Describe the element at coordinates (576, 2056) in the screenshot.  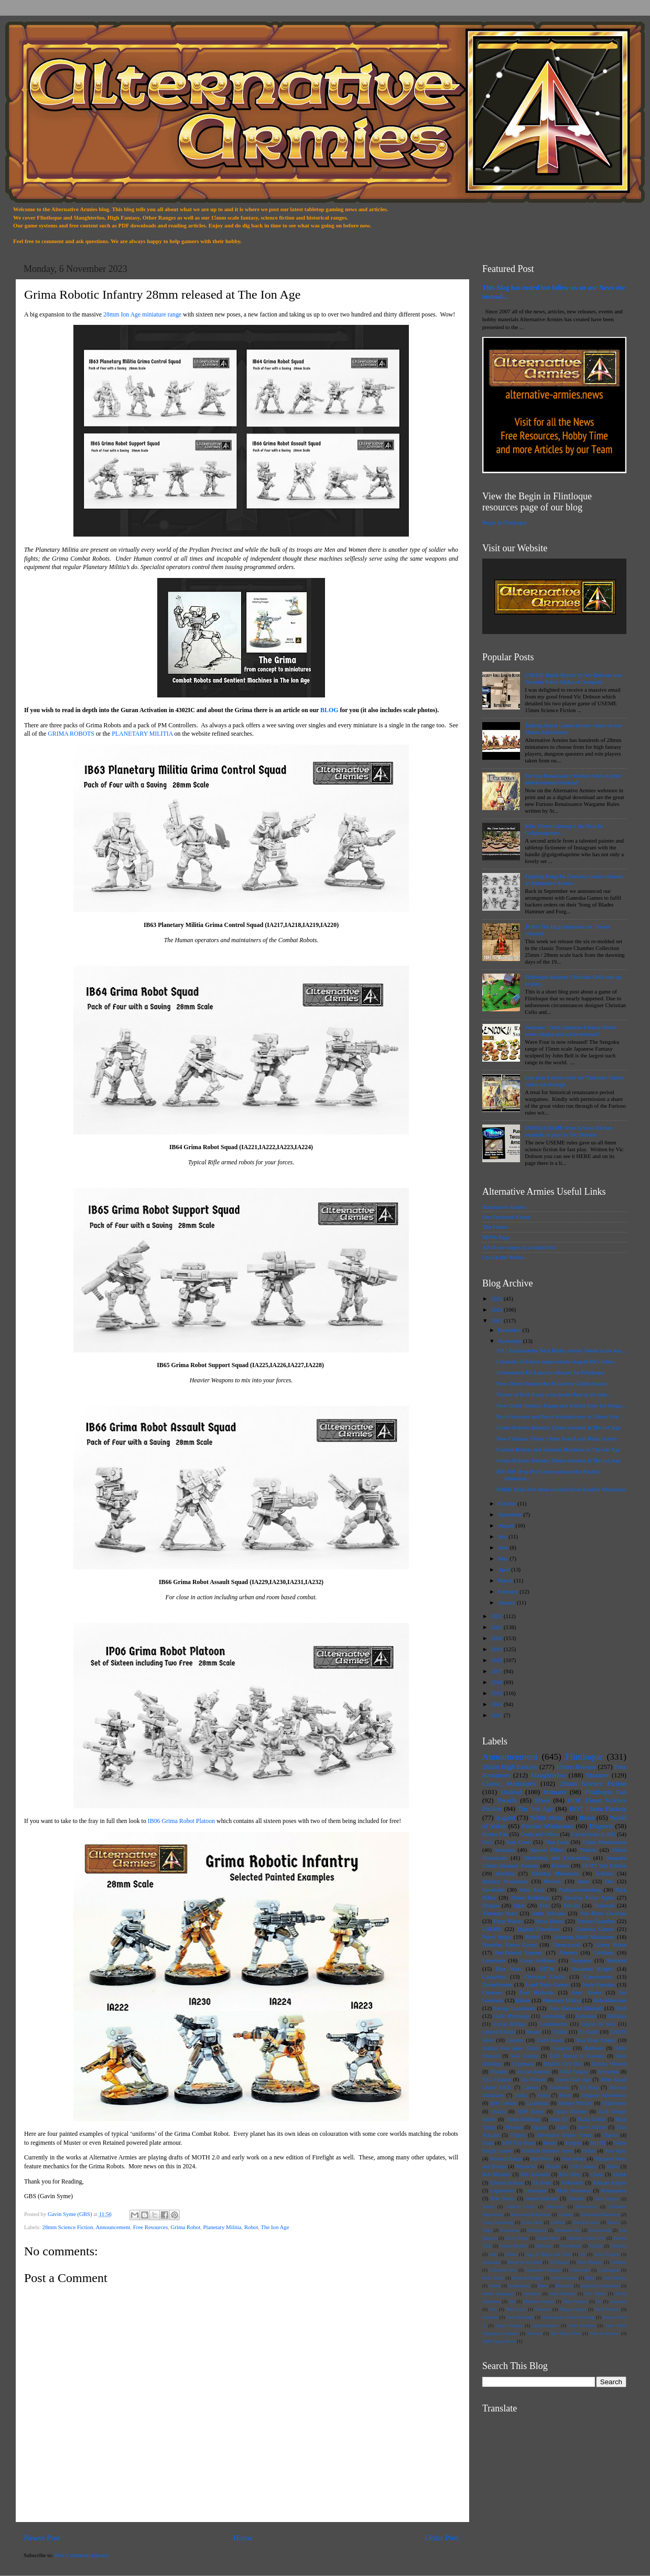
I see `5029 Retreat to Kooruna` at that location.